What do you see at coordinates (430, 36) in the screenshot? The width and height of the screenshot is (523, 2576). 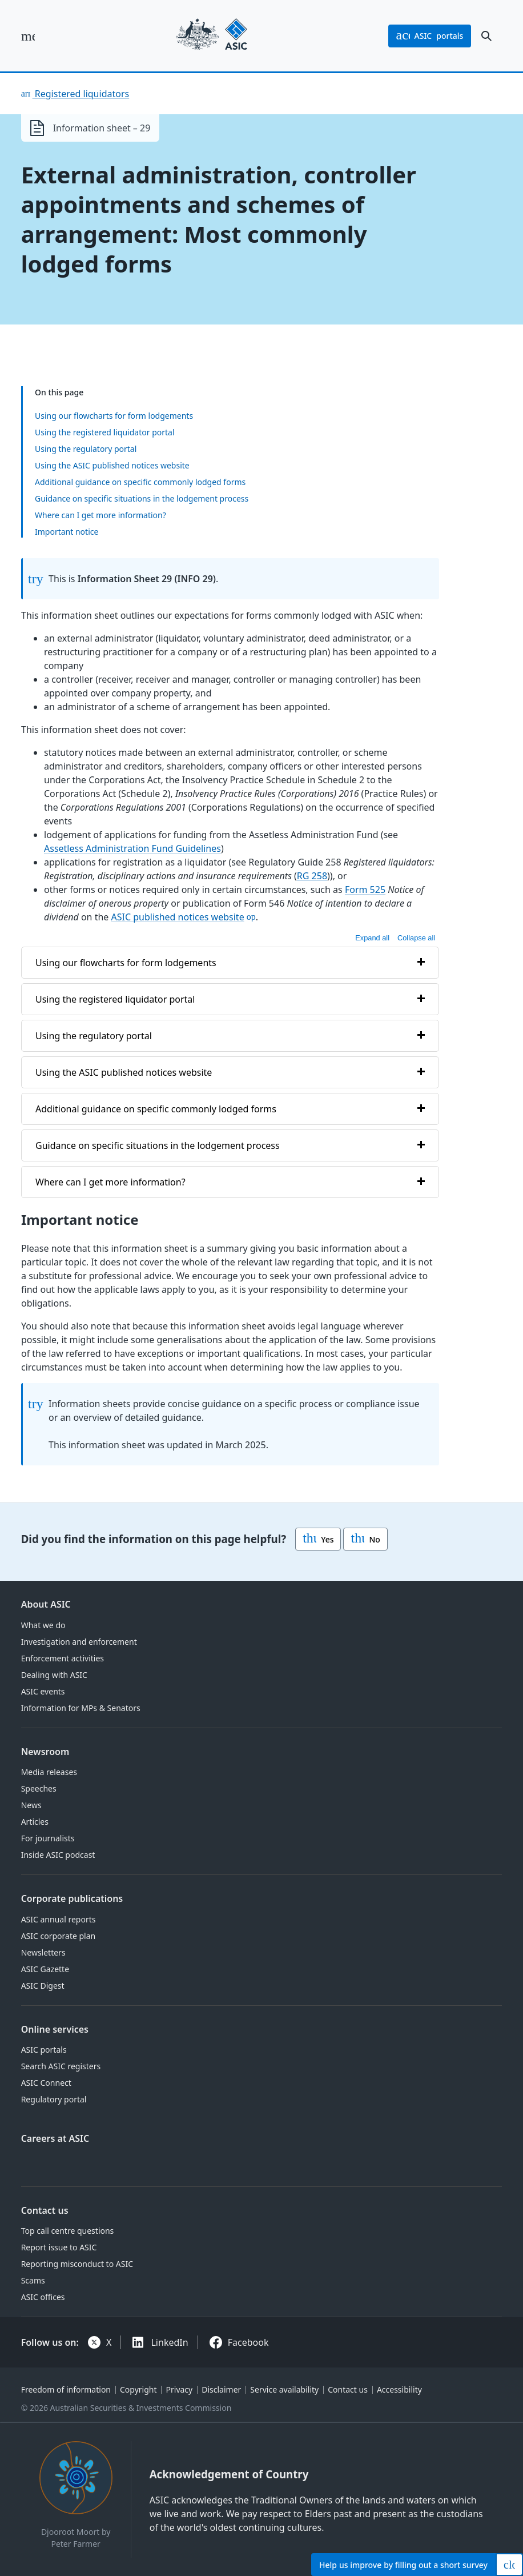 I see `portals` at bounding box center [430, 36].